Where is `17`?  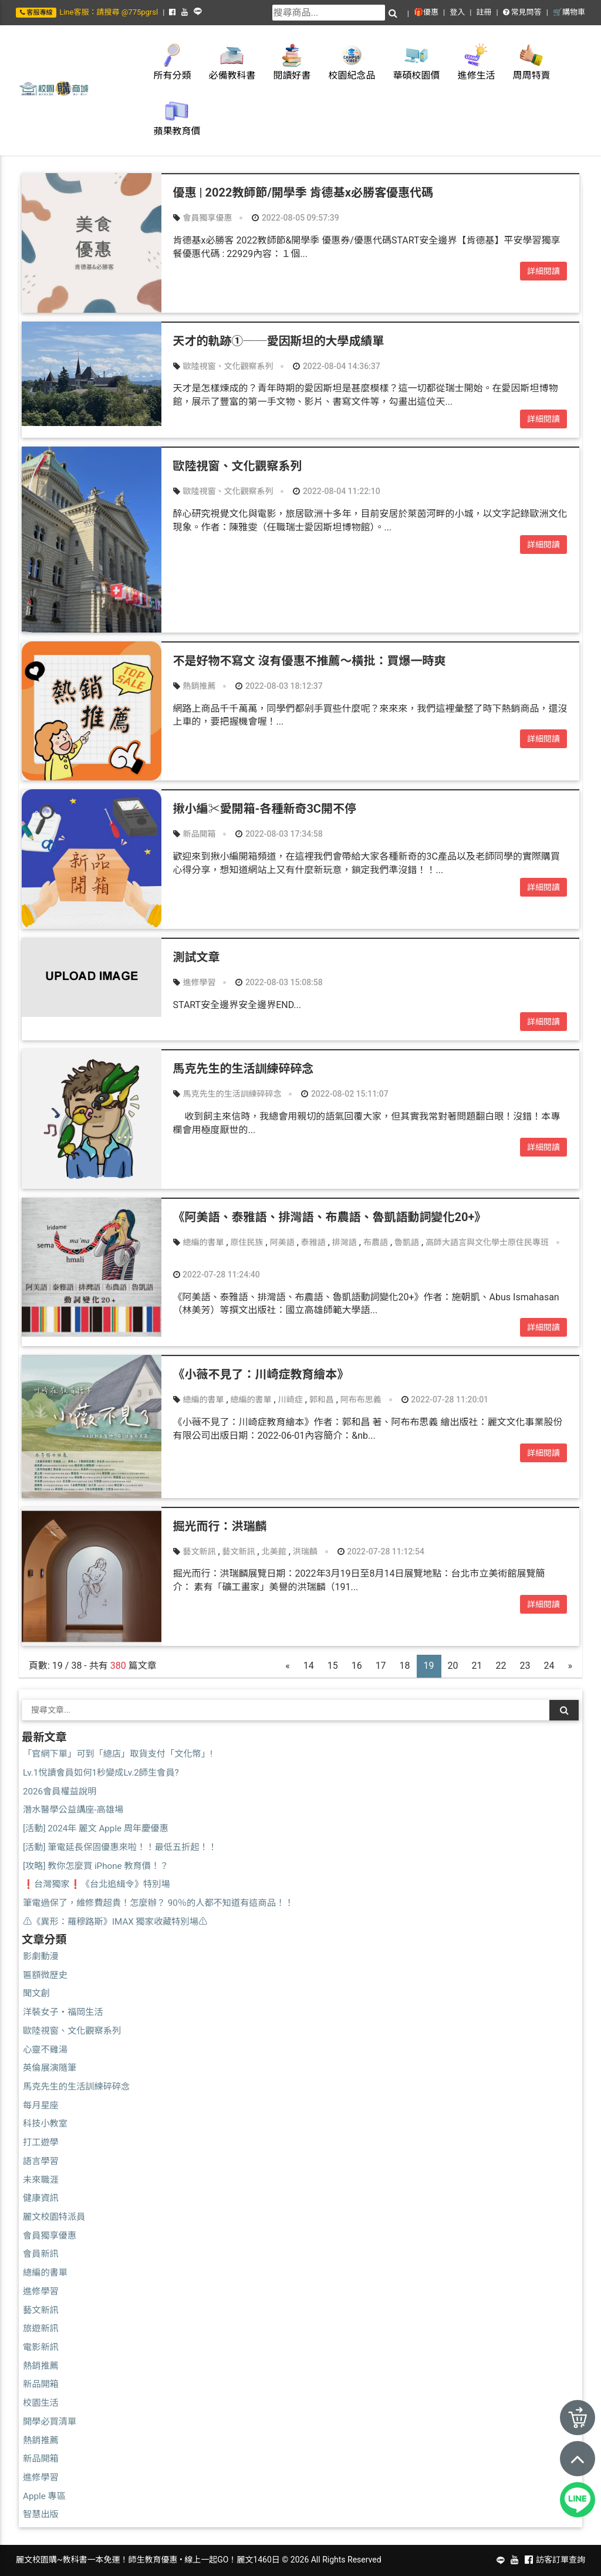
17 is located at coordinates (381, 1665).